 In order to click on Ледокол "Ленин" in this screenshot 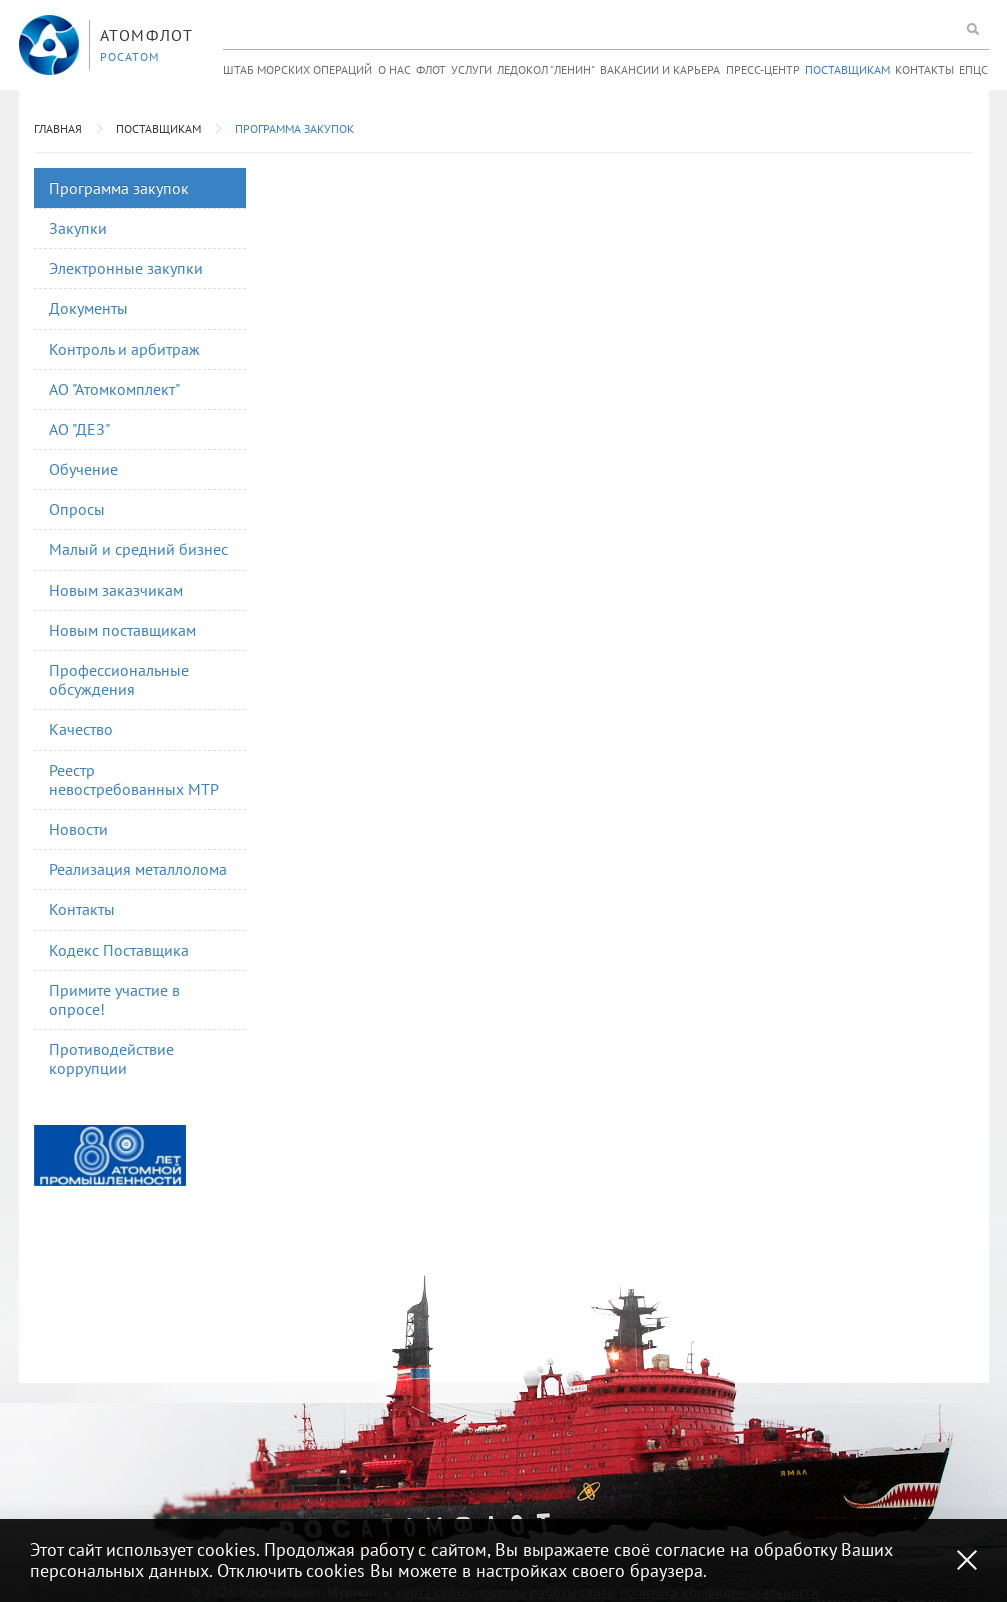, I will do `click(546, 69)`.